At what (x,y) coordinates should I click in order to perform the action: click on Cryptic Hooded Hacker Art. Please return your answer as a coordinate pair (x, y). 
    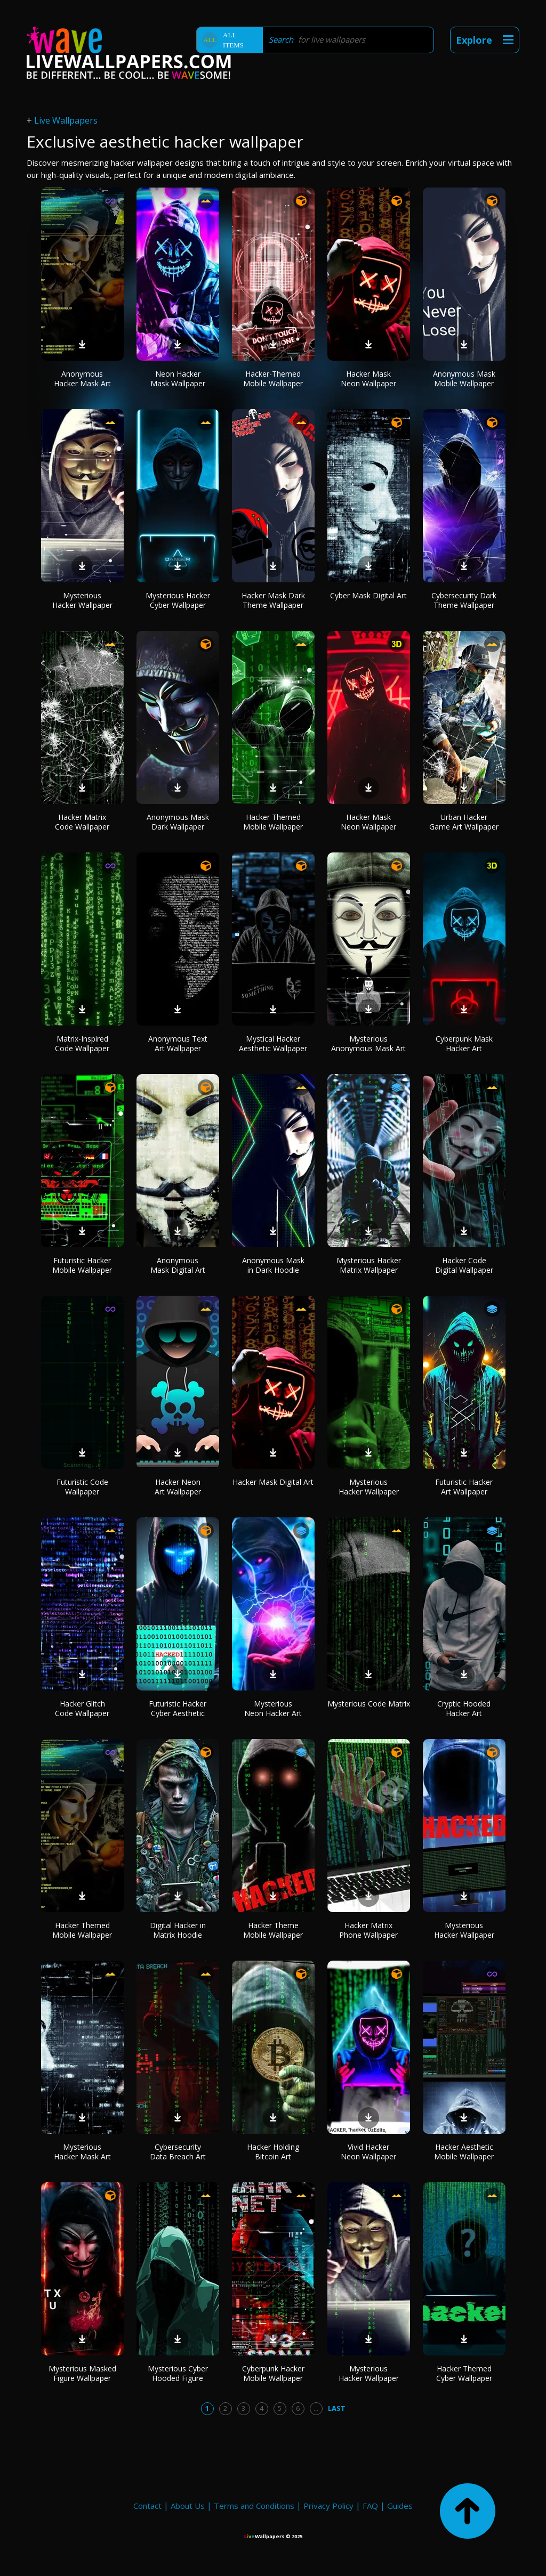
    Looking at the image, I should click on (464, 1708).